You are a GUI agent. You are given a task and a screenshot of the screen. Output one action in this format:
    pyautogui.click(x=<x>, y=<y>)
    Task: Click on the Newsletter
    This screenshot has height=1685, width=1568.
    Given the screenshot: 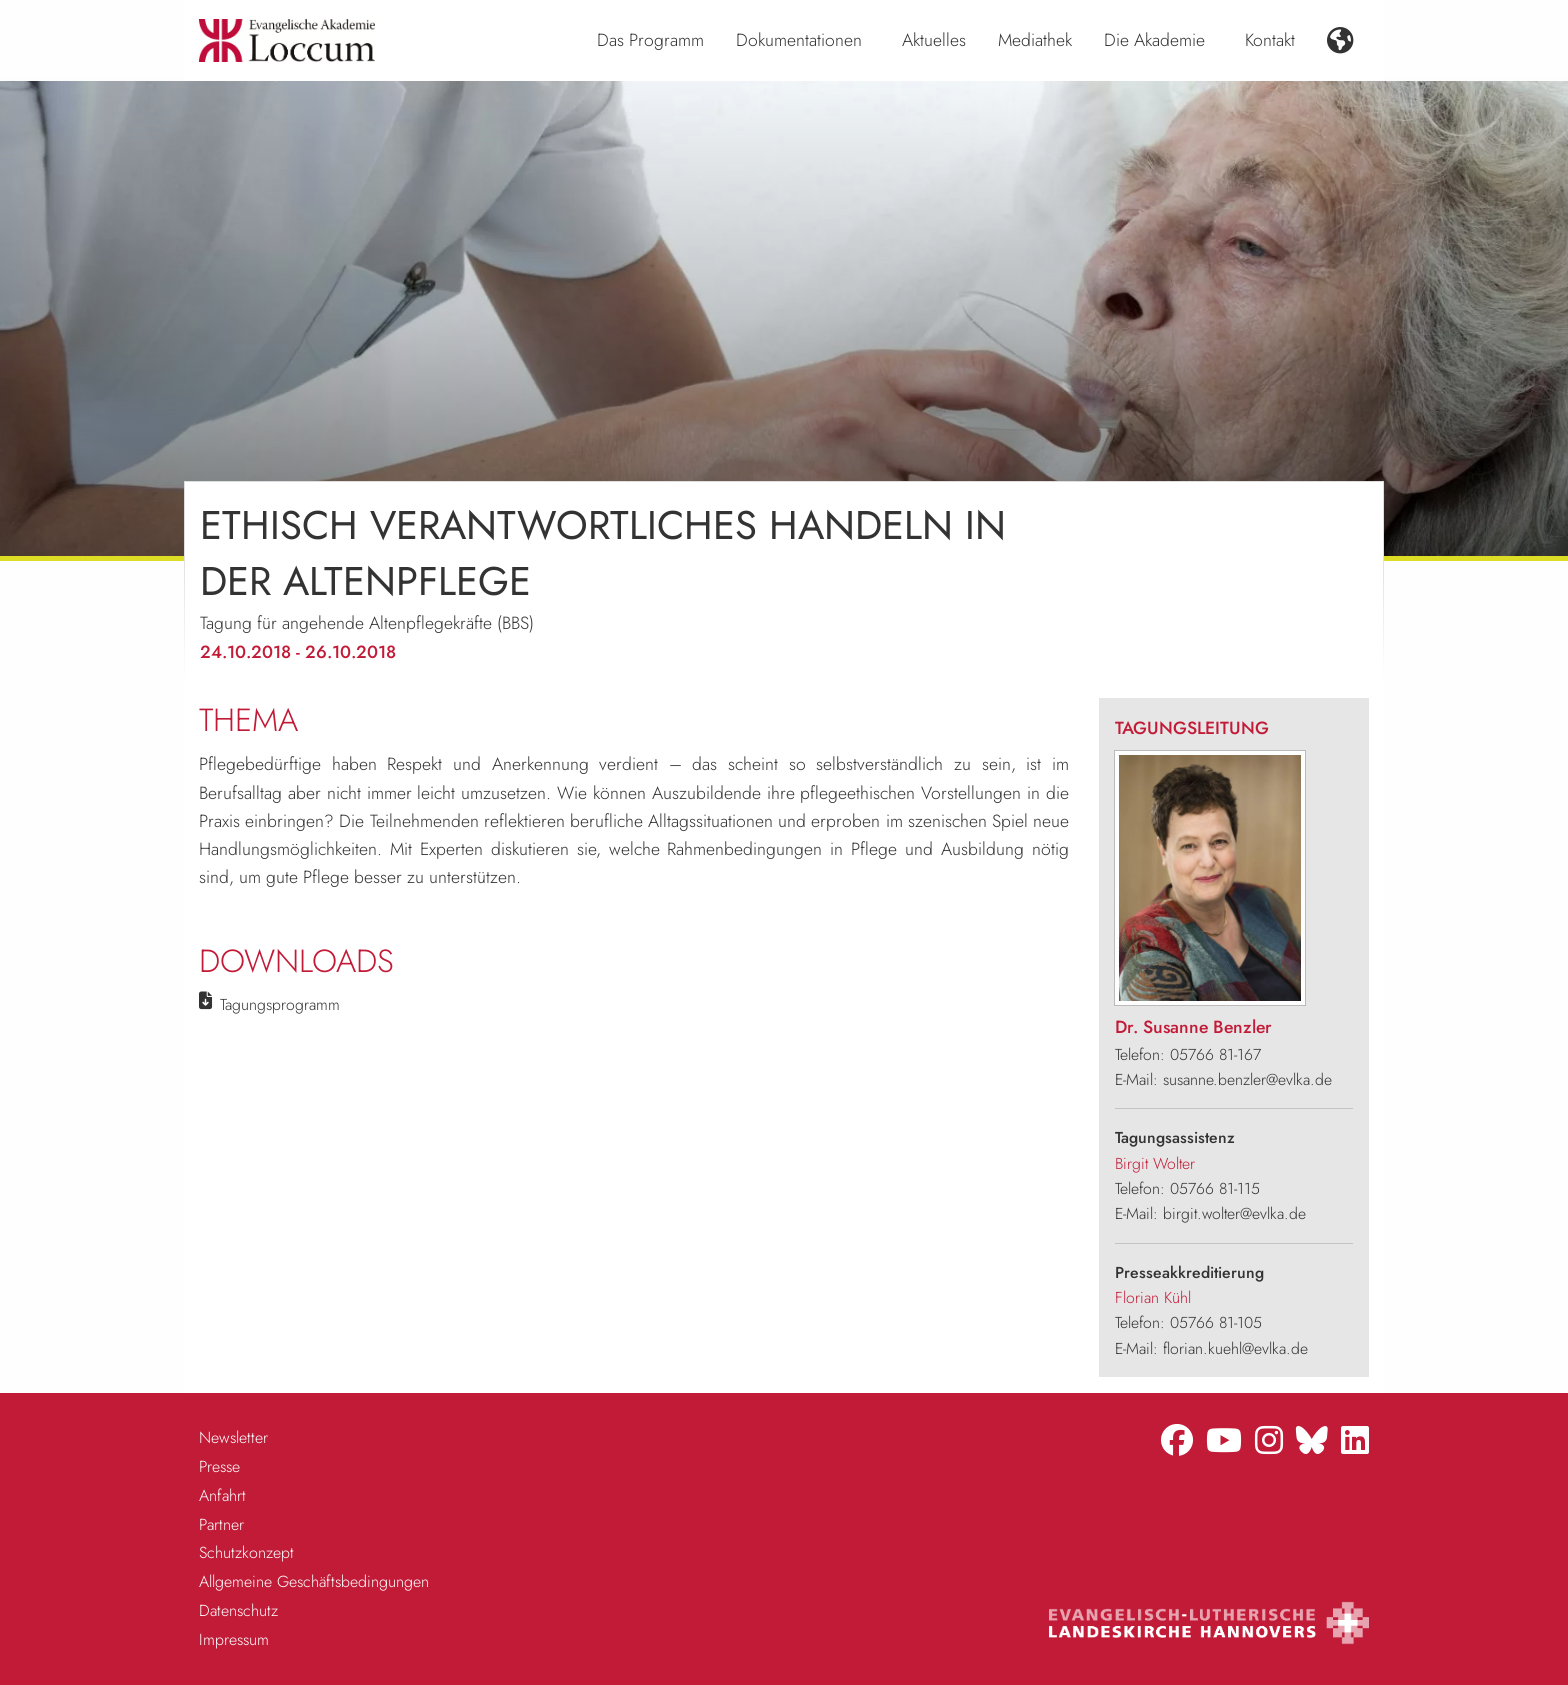 What is the action you would take?
    pyautogui.click(x=233, y=1437)
    